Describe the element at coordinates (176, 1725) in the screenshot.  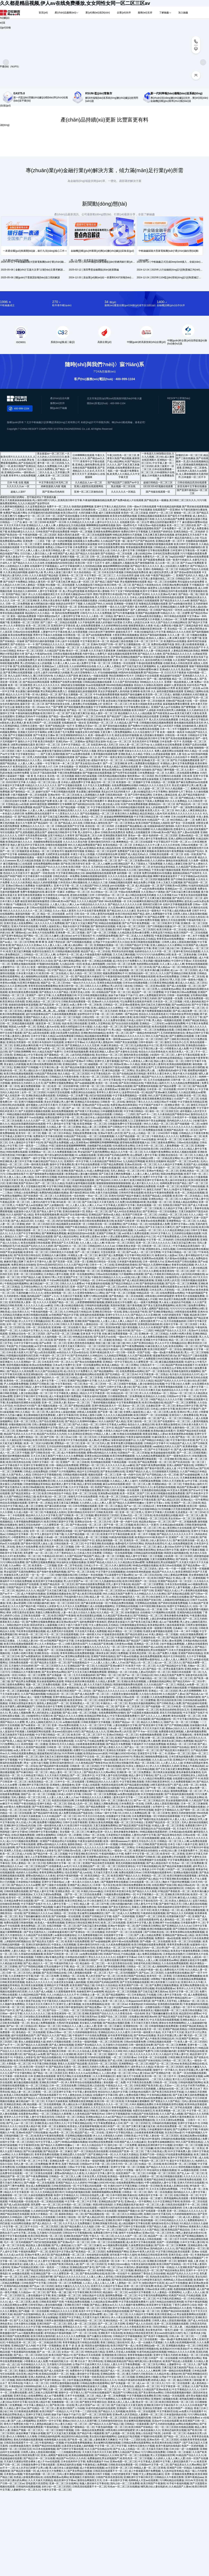
I see `国产日产韩国精品视频` at that location.